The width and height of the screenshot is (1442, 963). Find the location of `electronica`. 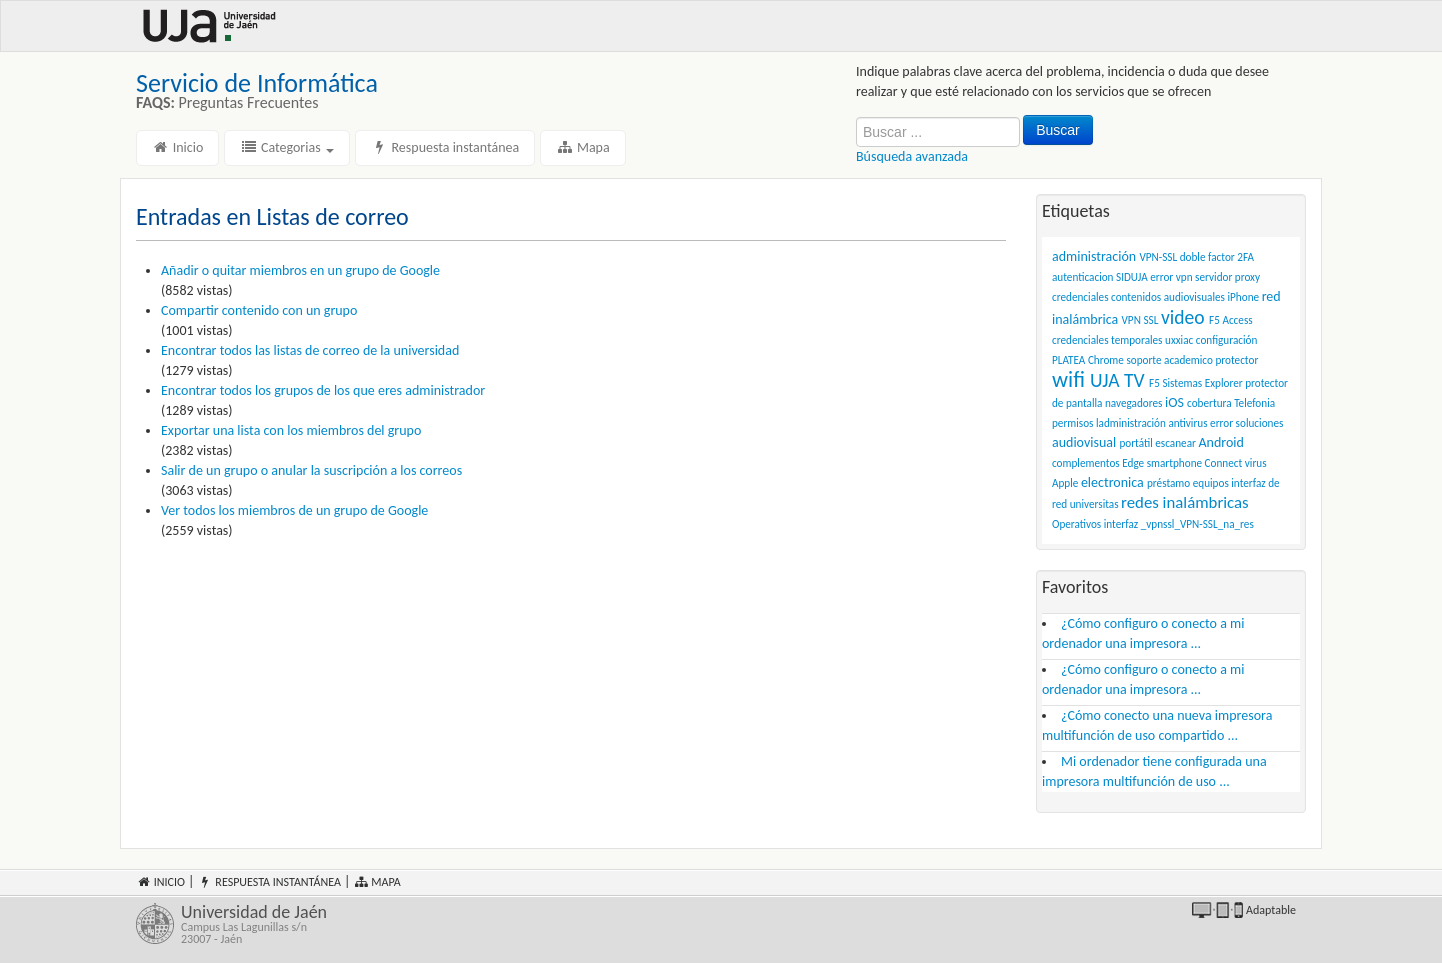

electronica is located at coordinates (1112, 482).